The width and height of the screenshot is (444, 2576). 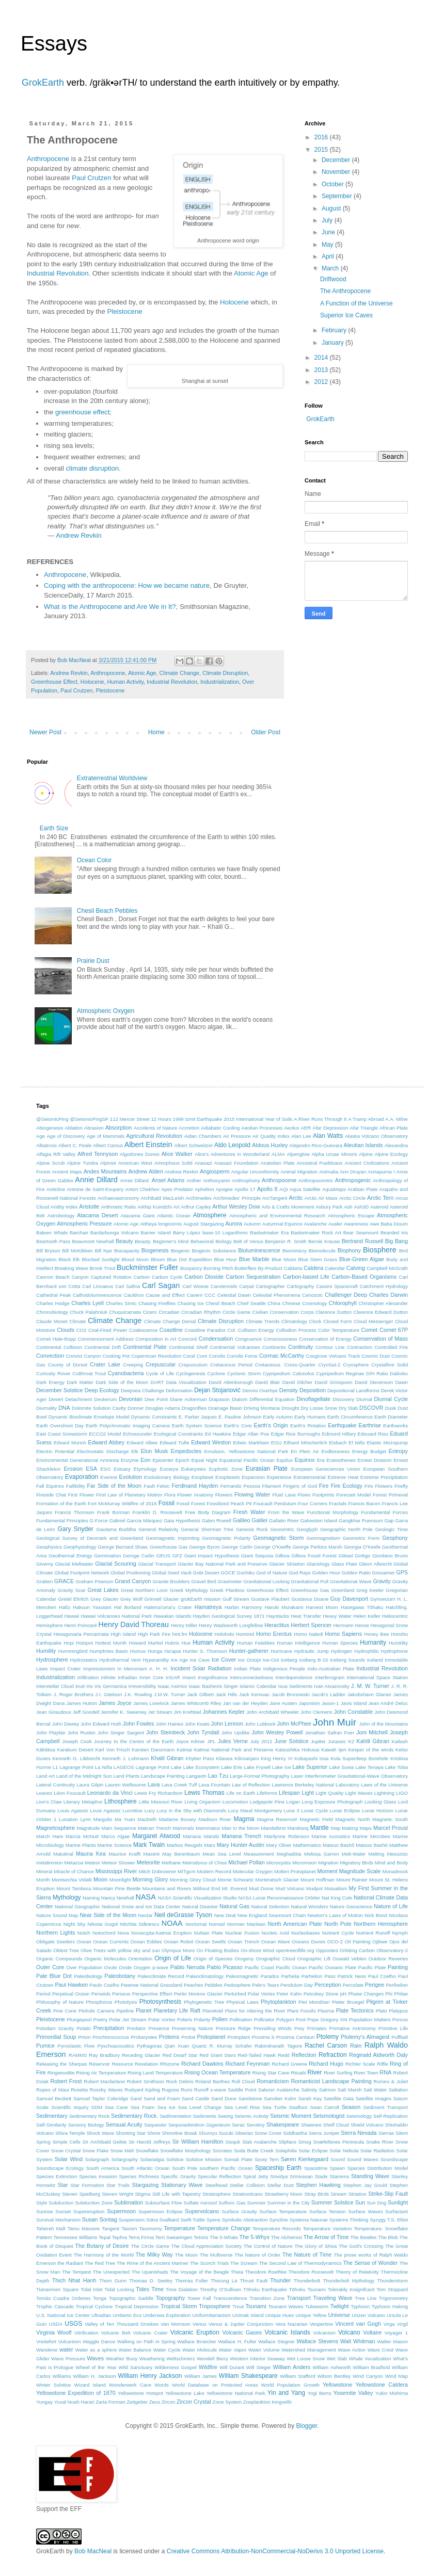 What do you see at coordinates (391, 1154) in the screenshot?
I see `Alpine Ecology` at bounding box center [391, 1154].